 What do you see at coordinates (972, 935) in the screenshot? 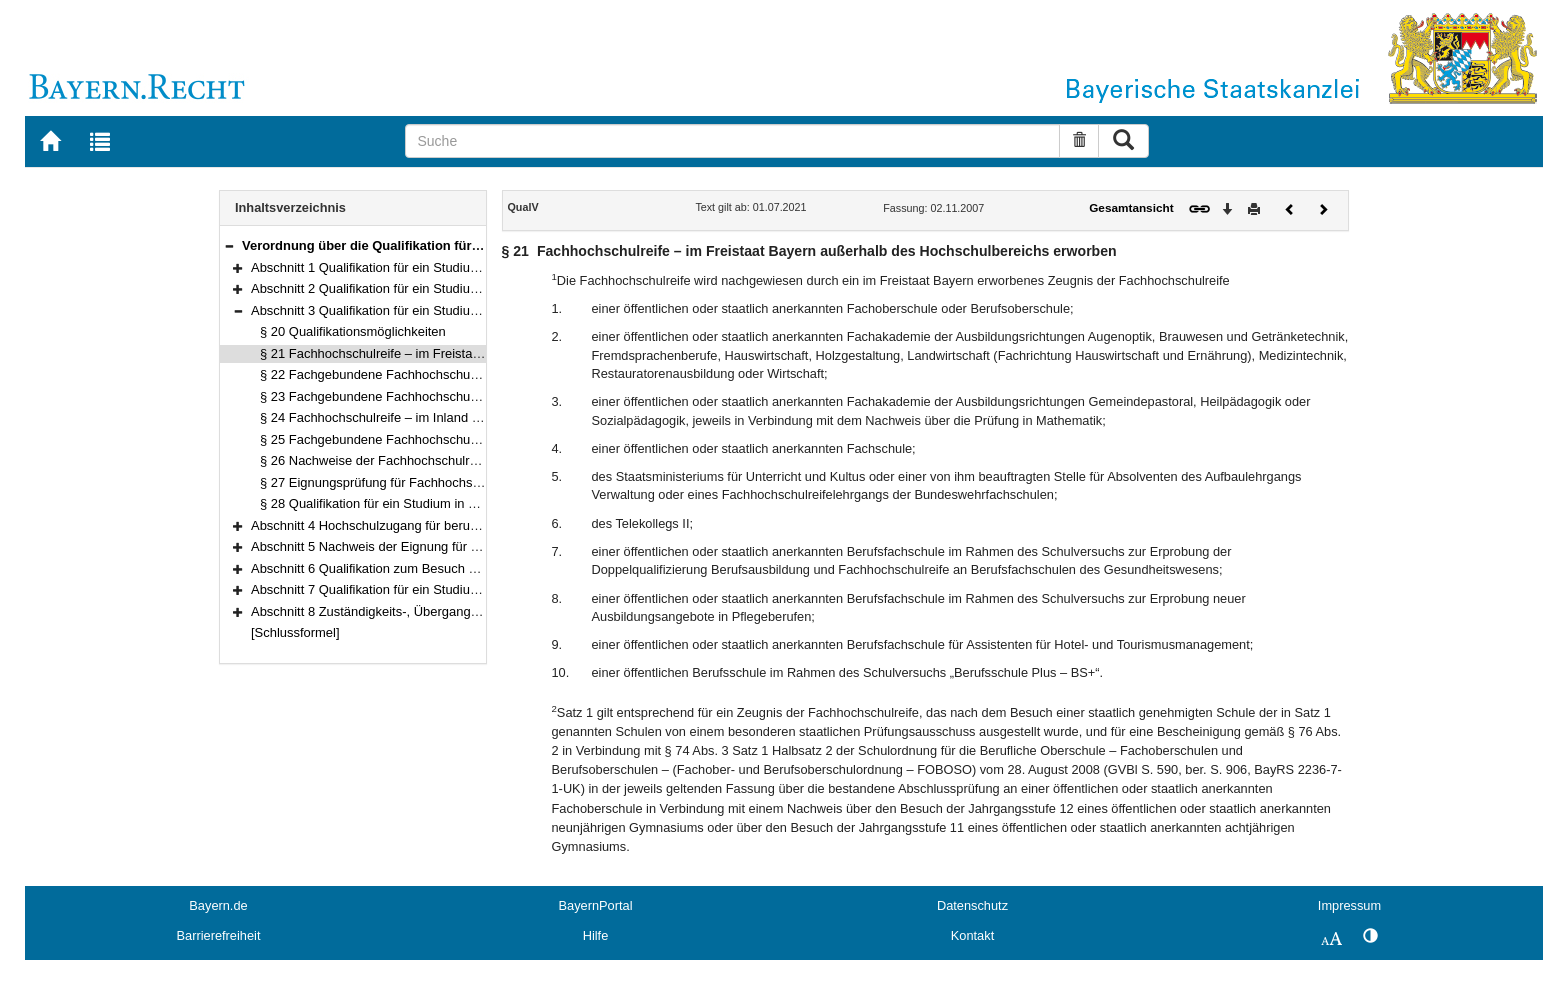
I see `Kontakt` at bounding box center [972, 935].